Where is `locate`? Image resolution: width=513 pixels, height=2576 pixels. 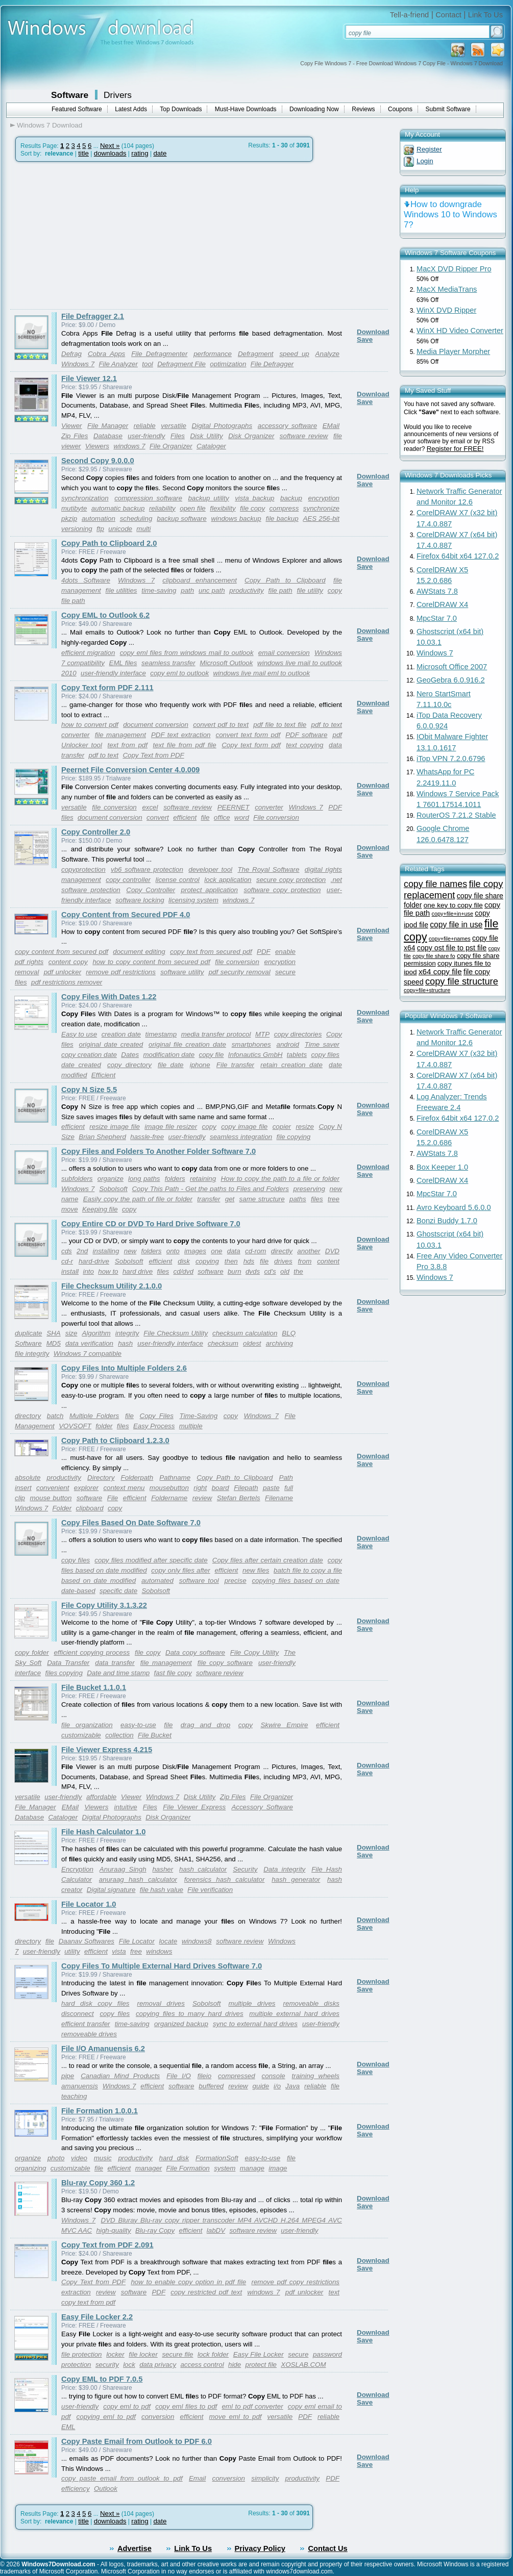
locate is located at coordinates (168, 1941).